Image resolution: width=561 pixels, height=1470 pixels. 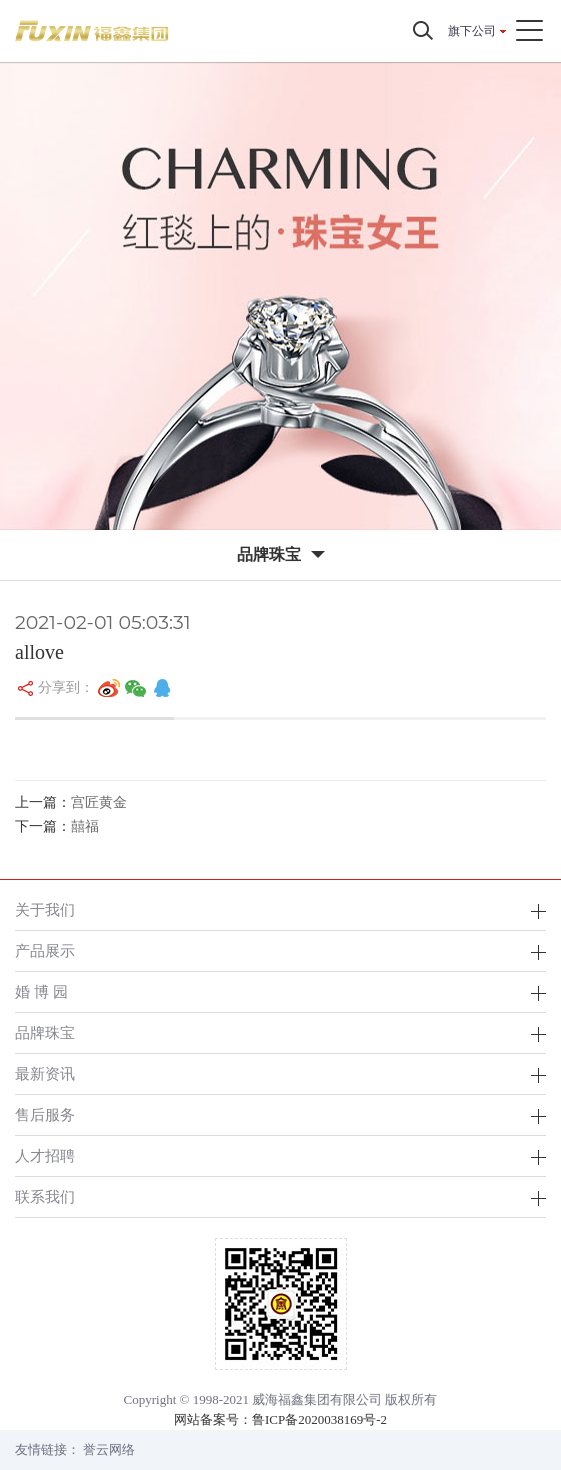 I want to click on 最新资讯, so click(x=45, y=1073).